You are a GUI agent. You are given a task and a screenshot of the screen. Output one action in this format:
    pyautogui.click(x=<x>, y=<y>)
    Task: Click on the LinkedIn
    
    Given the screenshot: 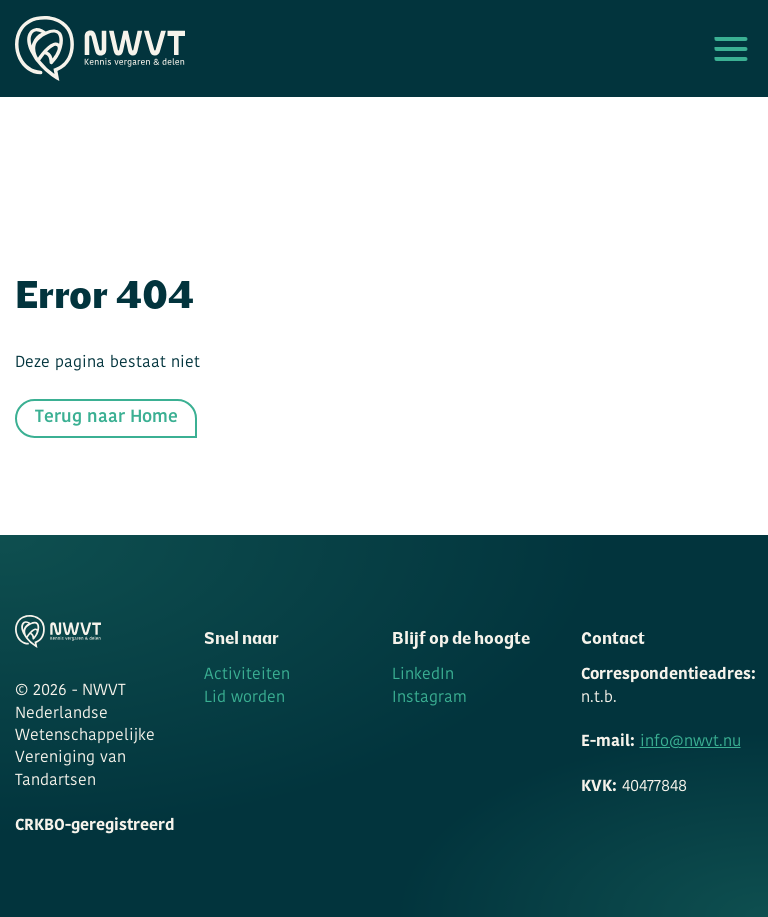 What is the action you would take?
    pyautogui.click(x=423, y=675)
    